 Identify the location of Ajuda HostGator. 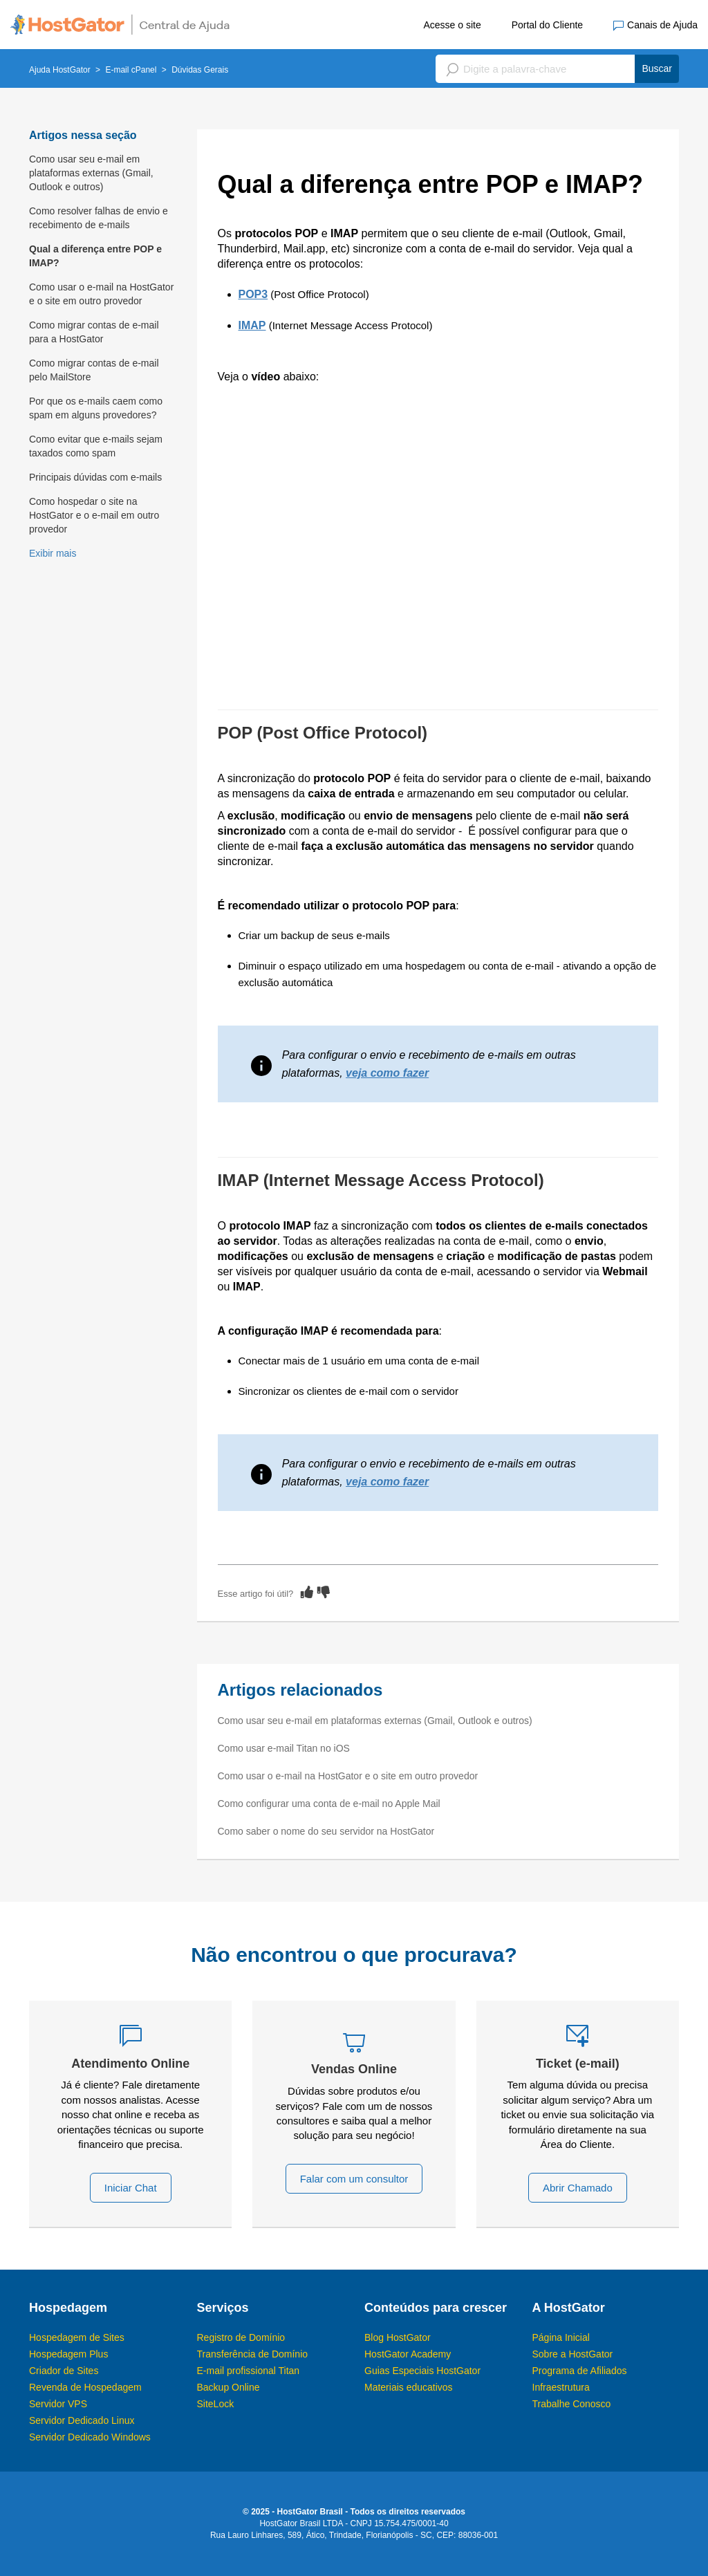
(60, 70).